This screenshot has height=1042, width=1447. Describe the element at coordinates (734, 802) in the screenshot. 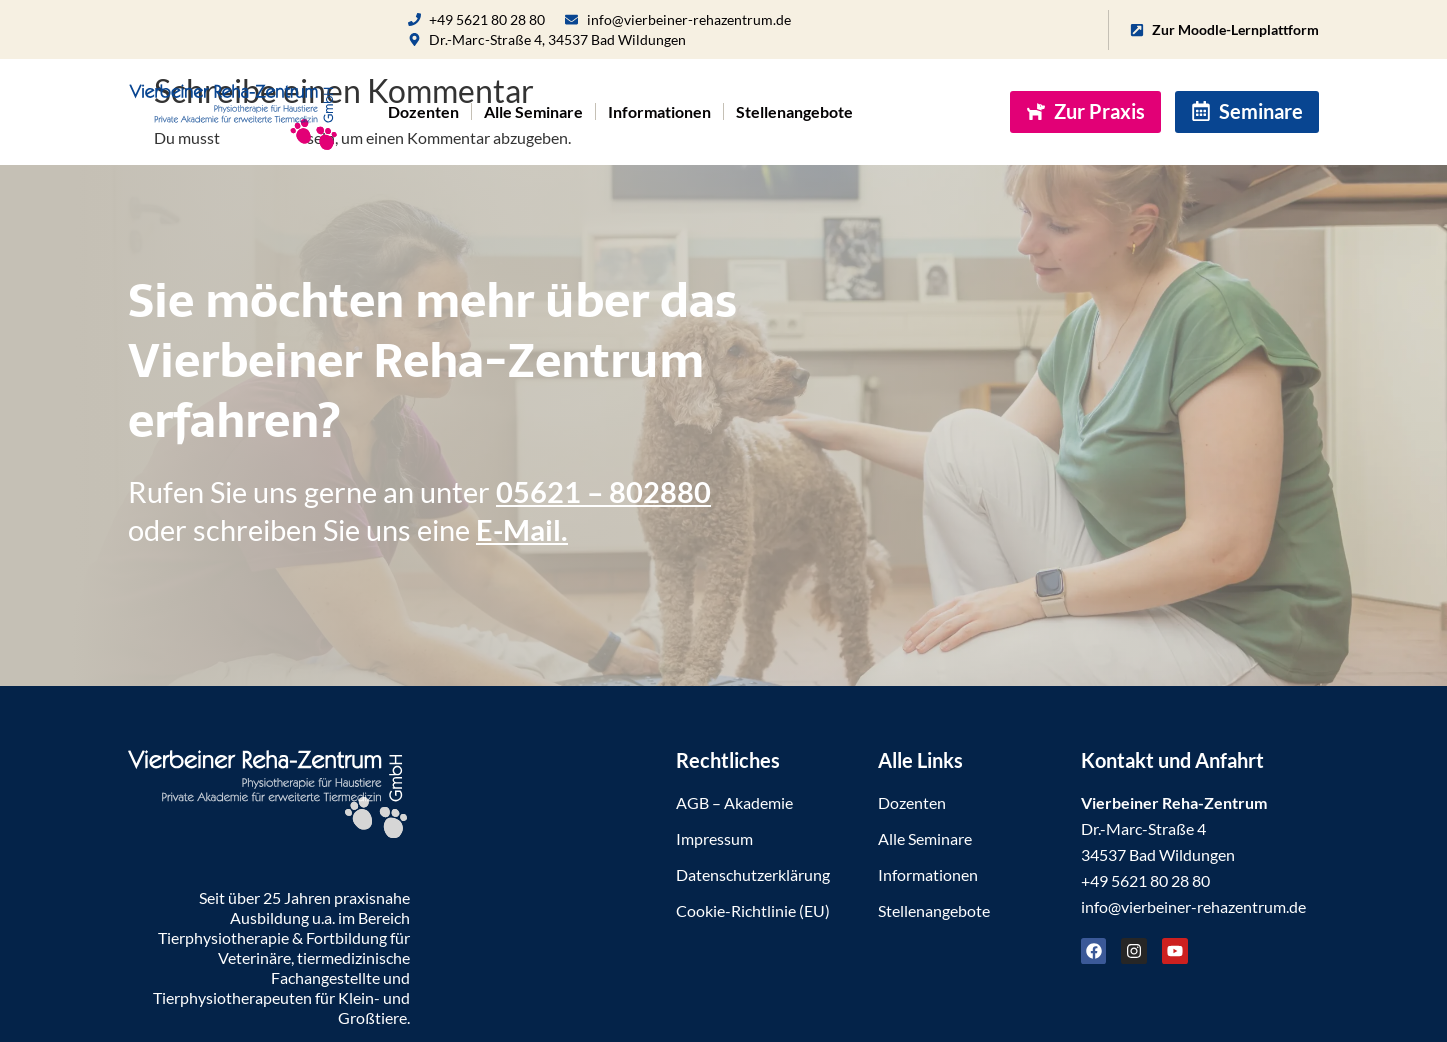

I see `AGB – Akademie` at that location.